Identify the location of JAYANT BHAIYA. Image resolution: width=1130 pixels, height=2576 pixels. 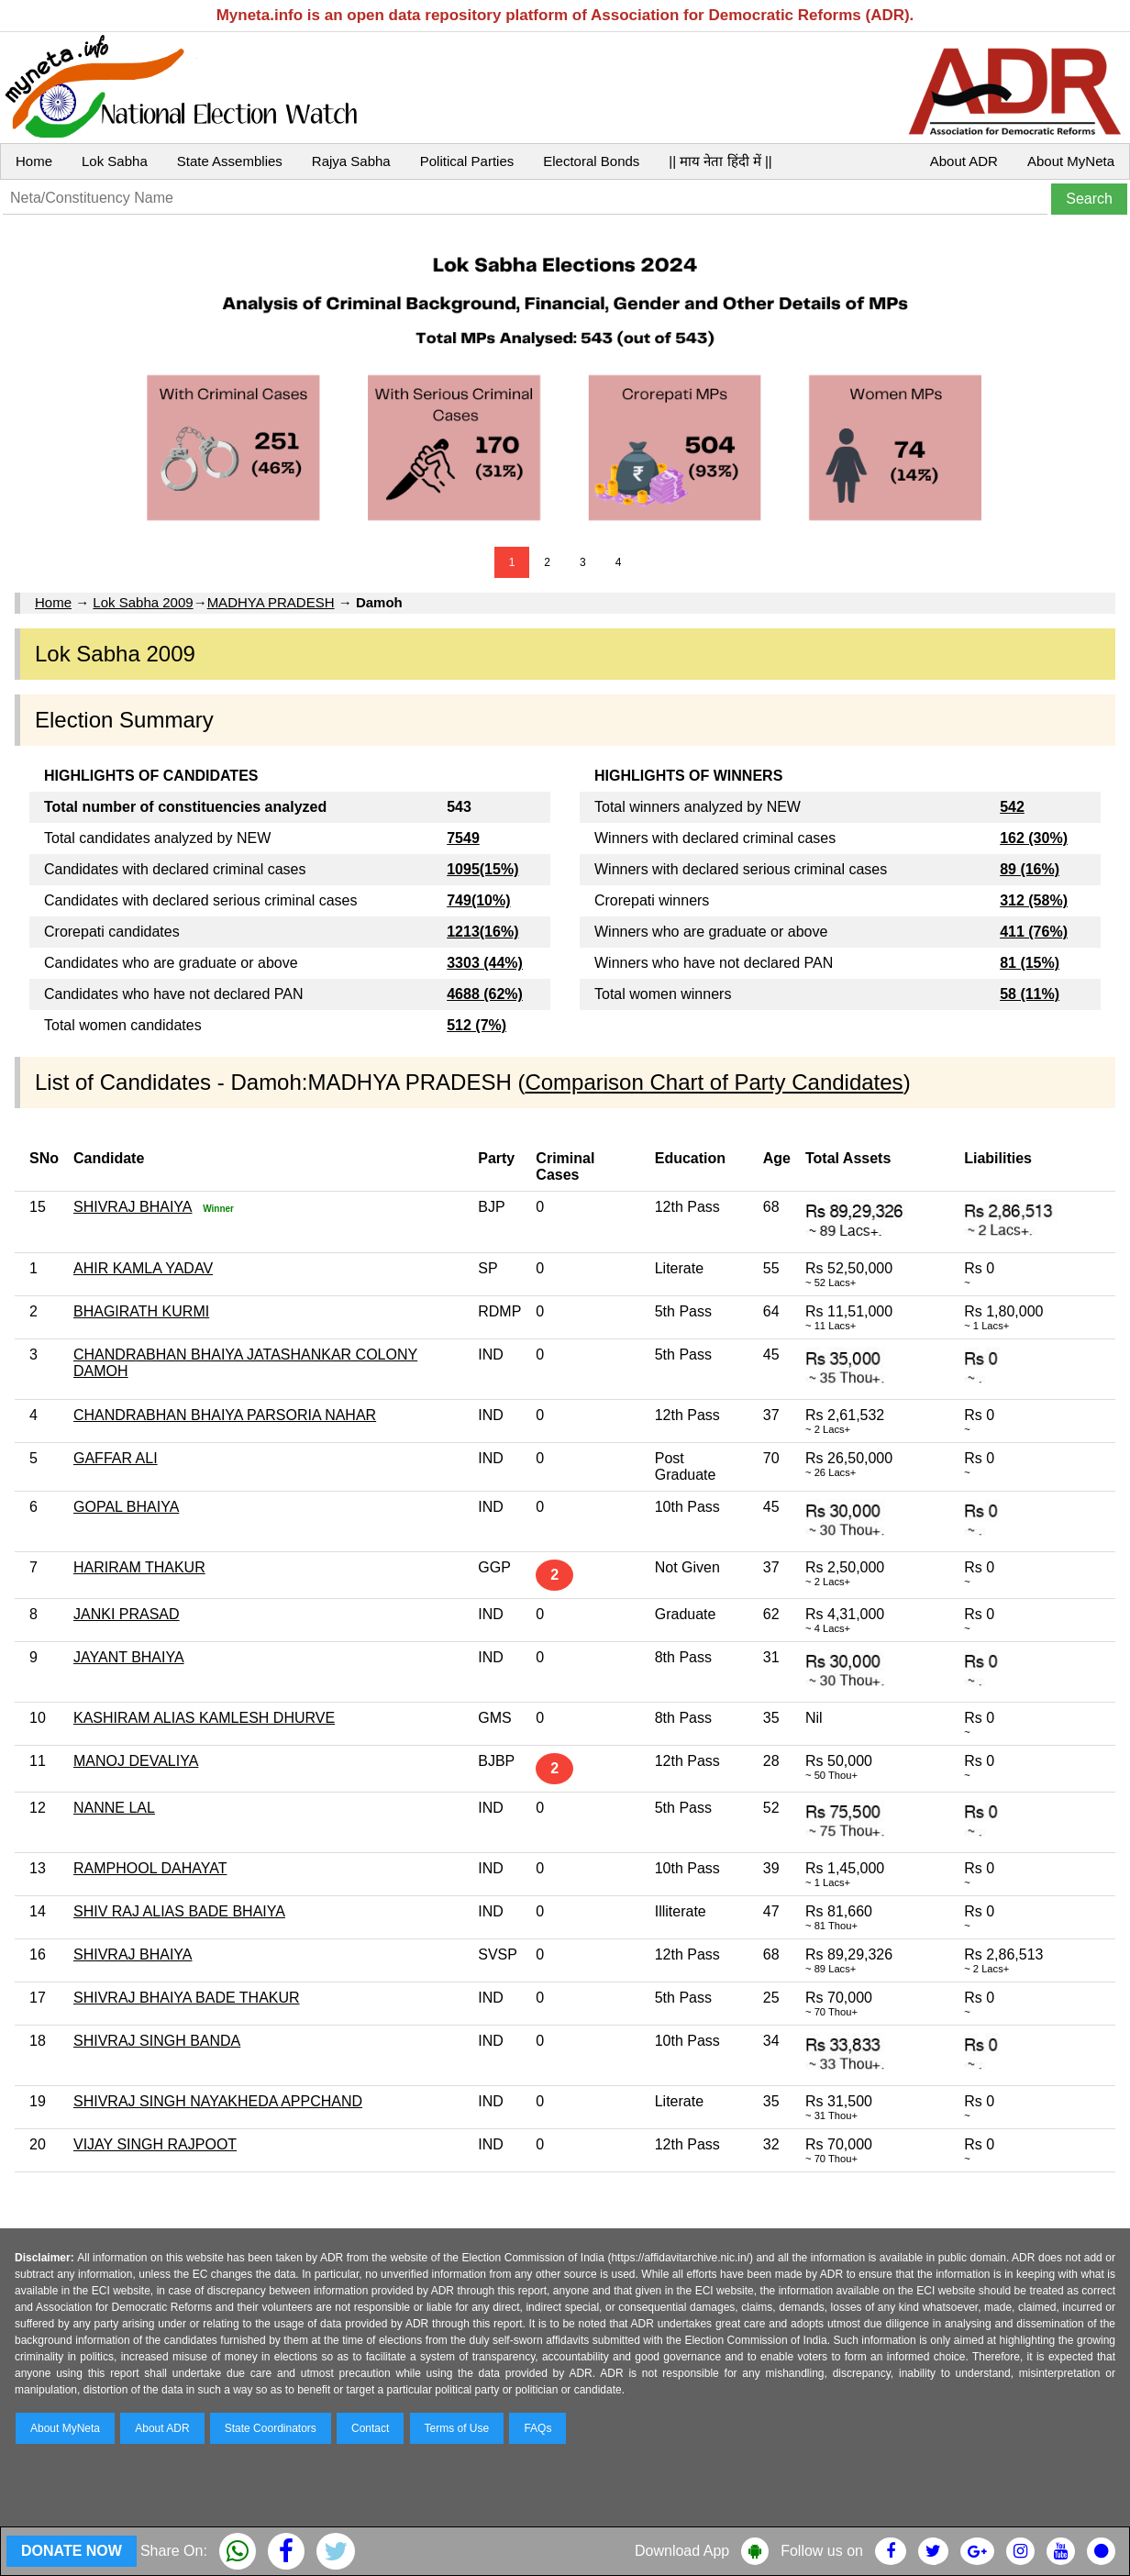
(128, 1657).